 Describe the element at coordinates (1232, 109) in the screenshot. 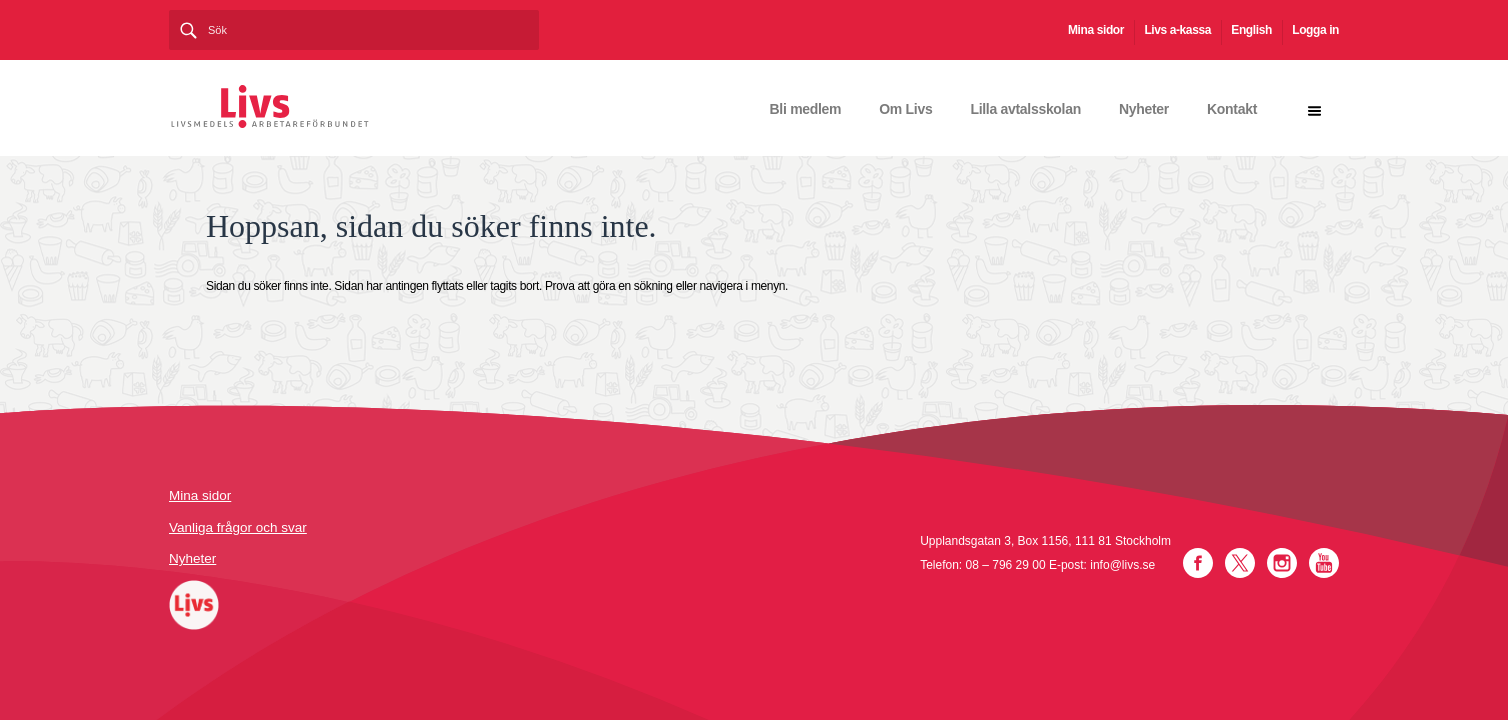

I see `Kontakt` at that location.